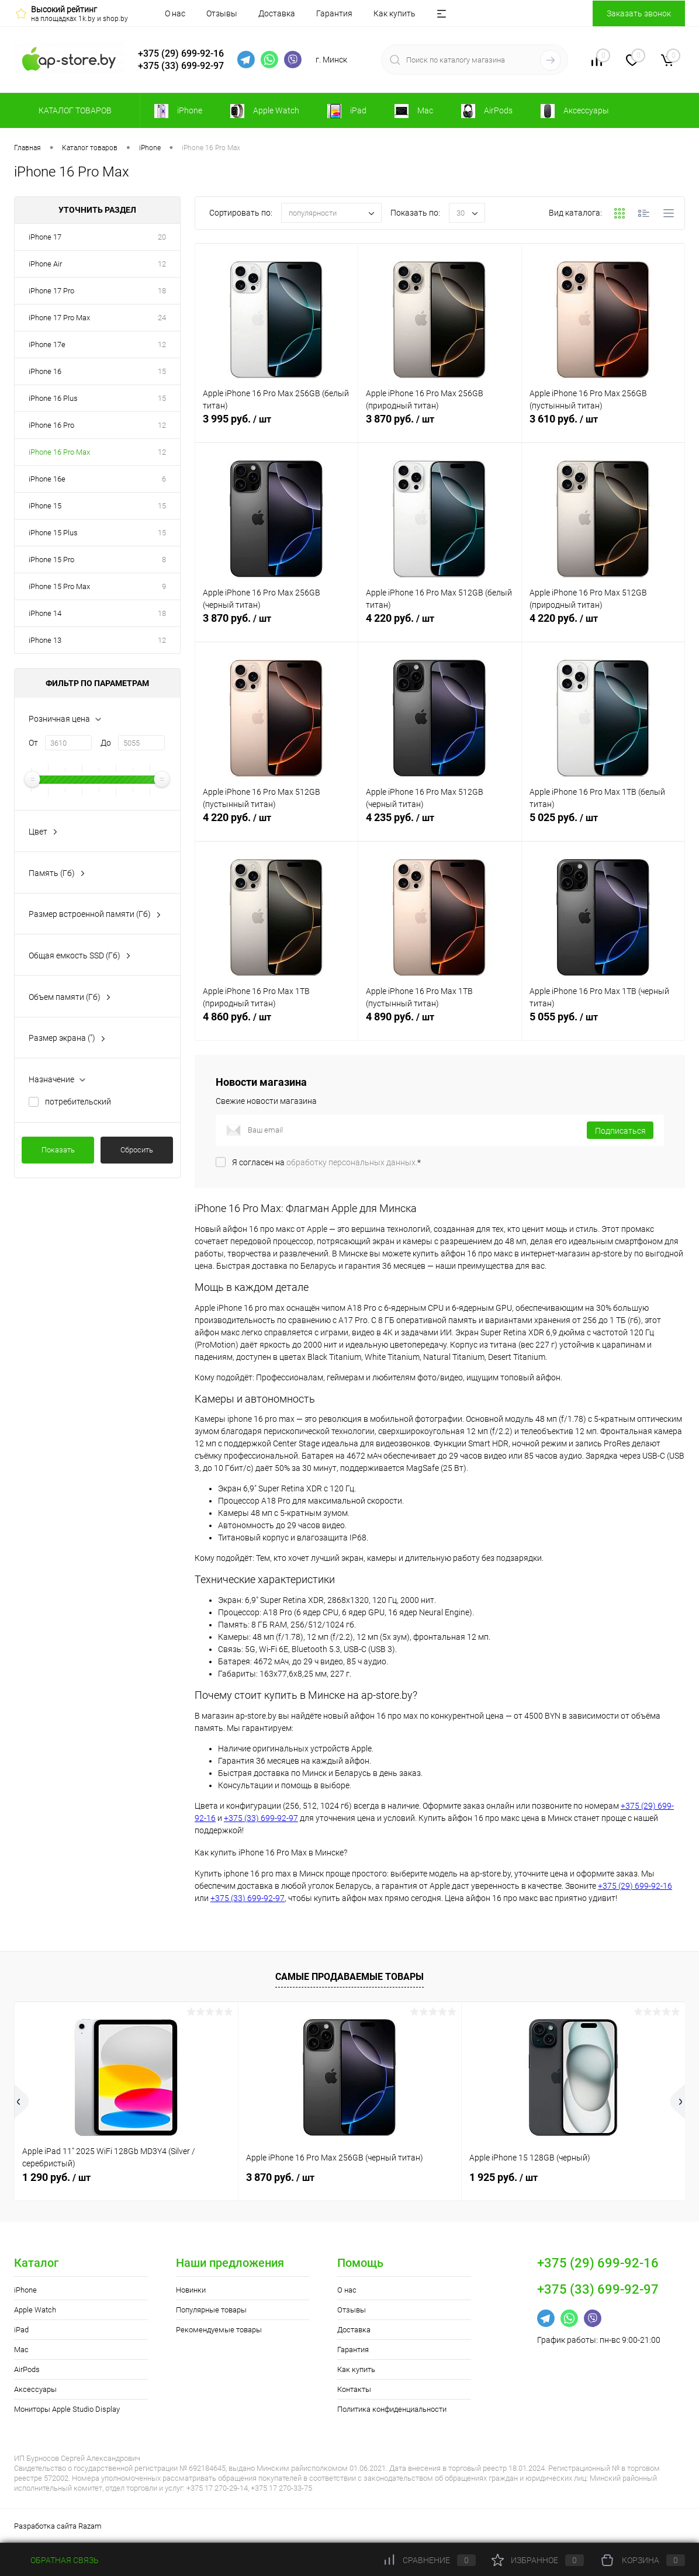  What do you see at coordinates (136, 1149) in the screenshot?
I see `Сбросить` at bounding box center [136, 1149].